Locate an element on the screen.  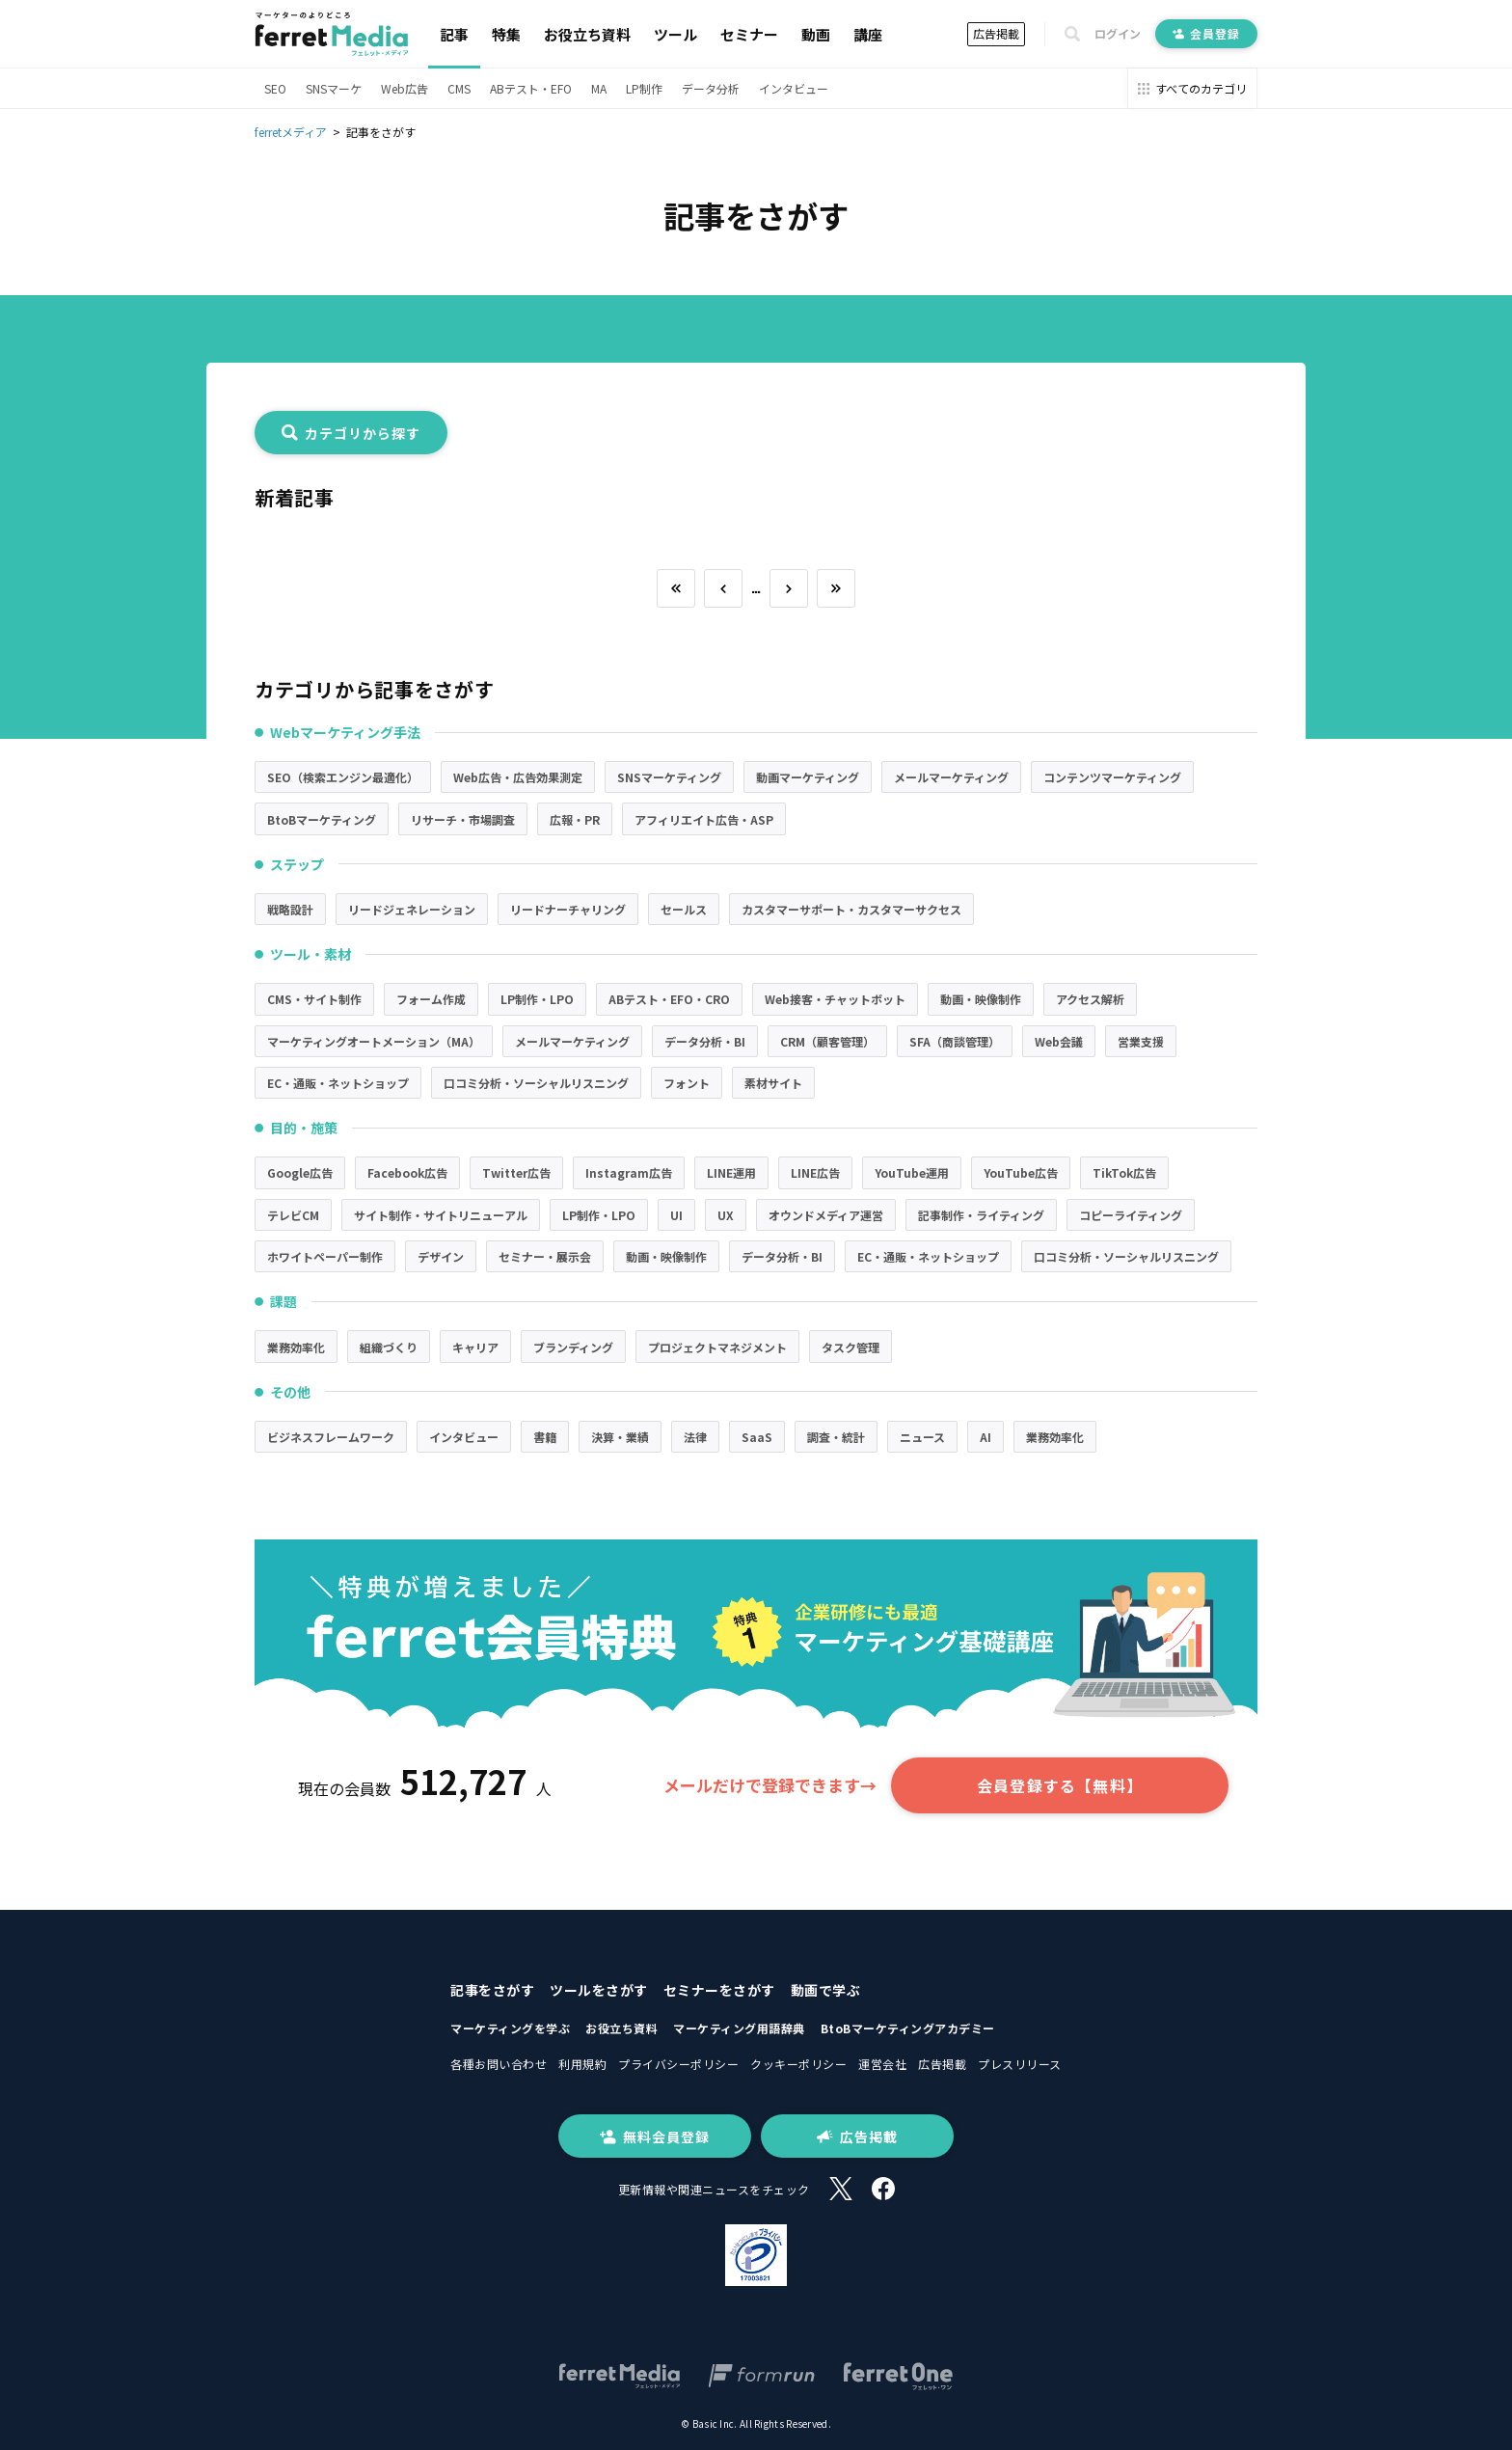
リードナーチャリング is located at coordinates (568, 909).